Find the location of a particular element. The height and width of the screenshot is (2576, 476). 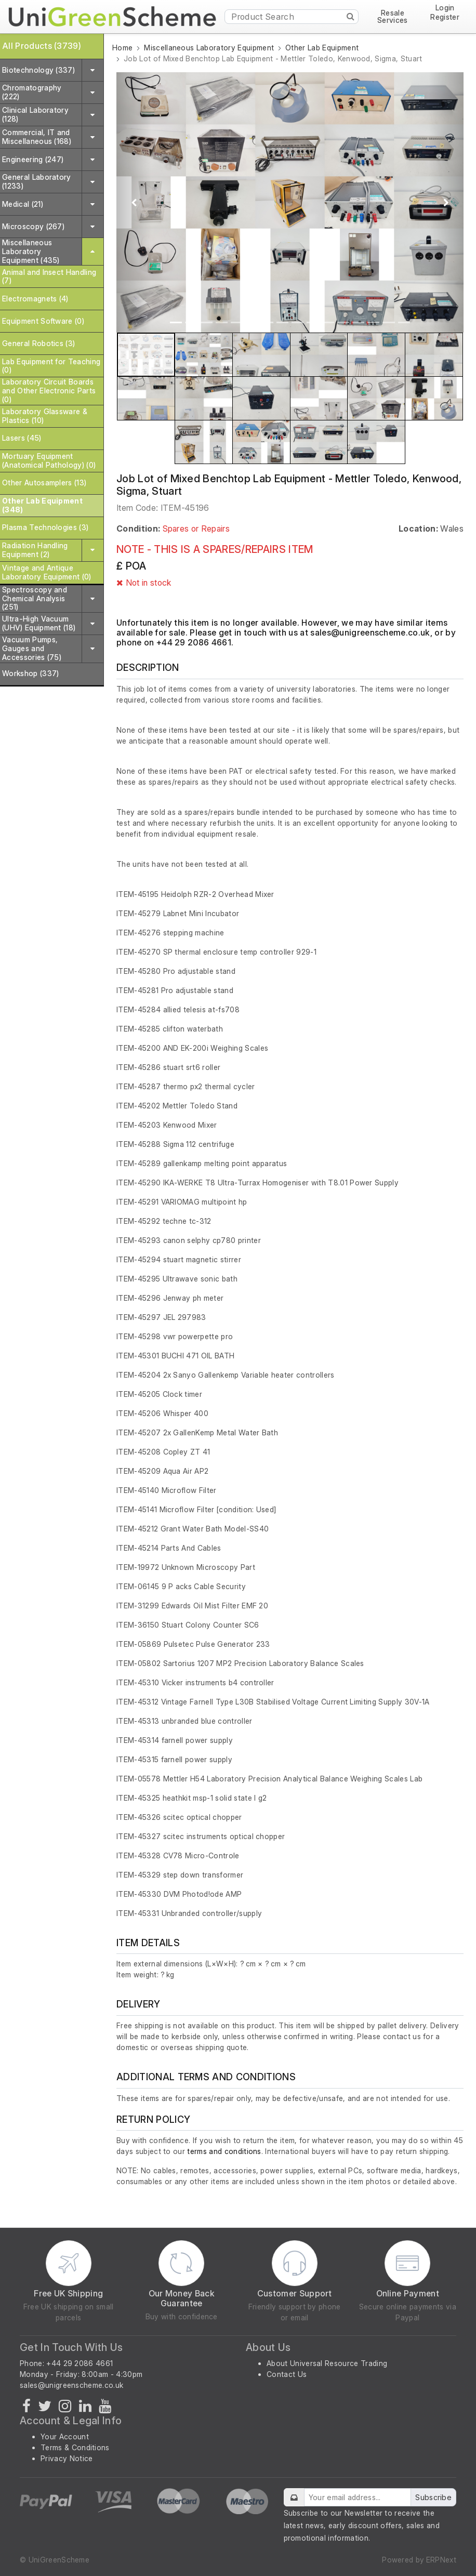

Medical (21) is located at coordinates (22, 204).